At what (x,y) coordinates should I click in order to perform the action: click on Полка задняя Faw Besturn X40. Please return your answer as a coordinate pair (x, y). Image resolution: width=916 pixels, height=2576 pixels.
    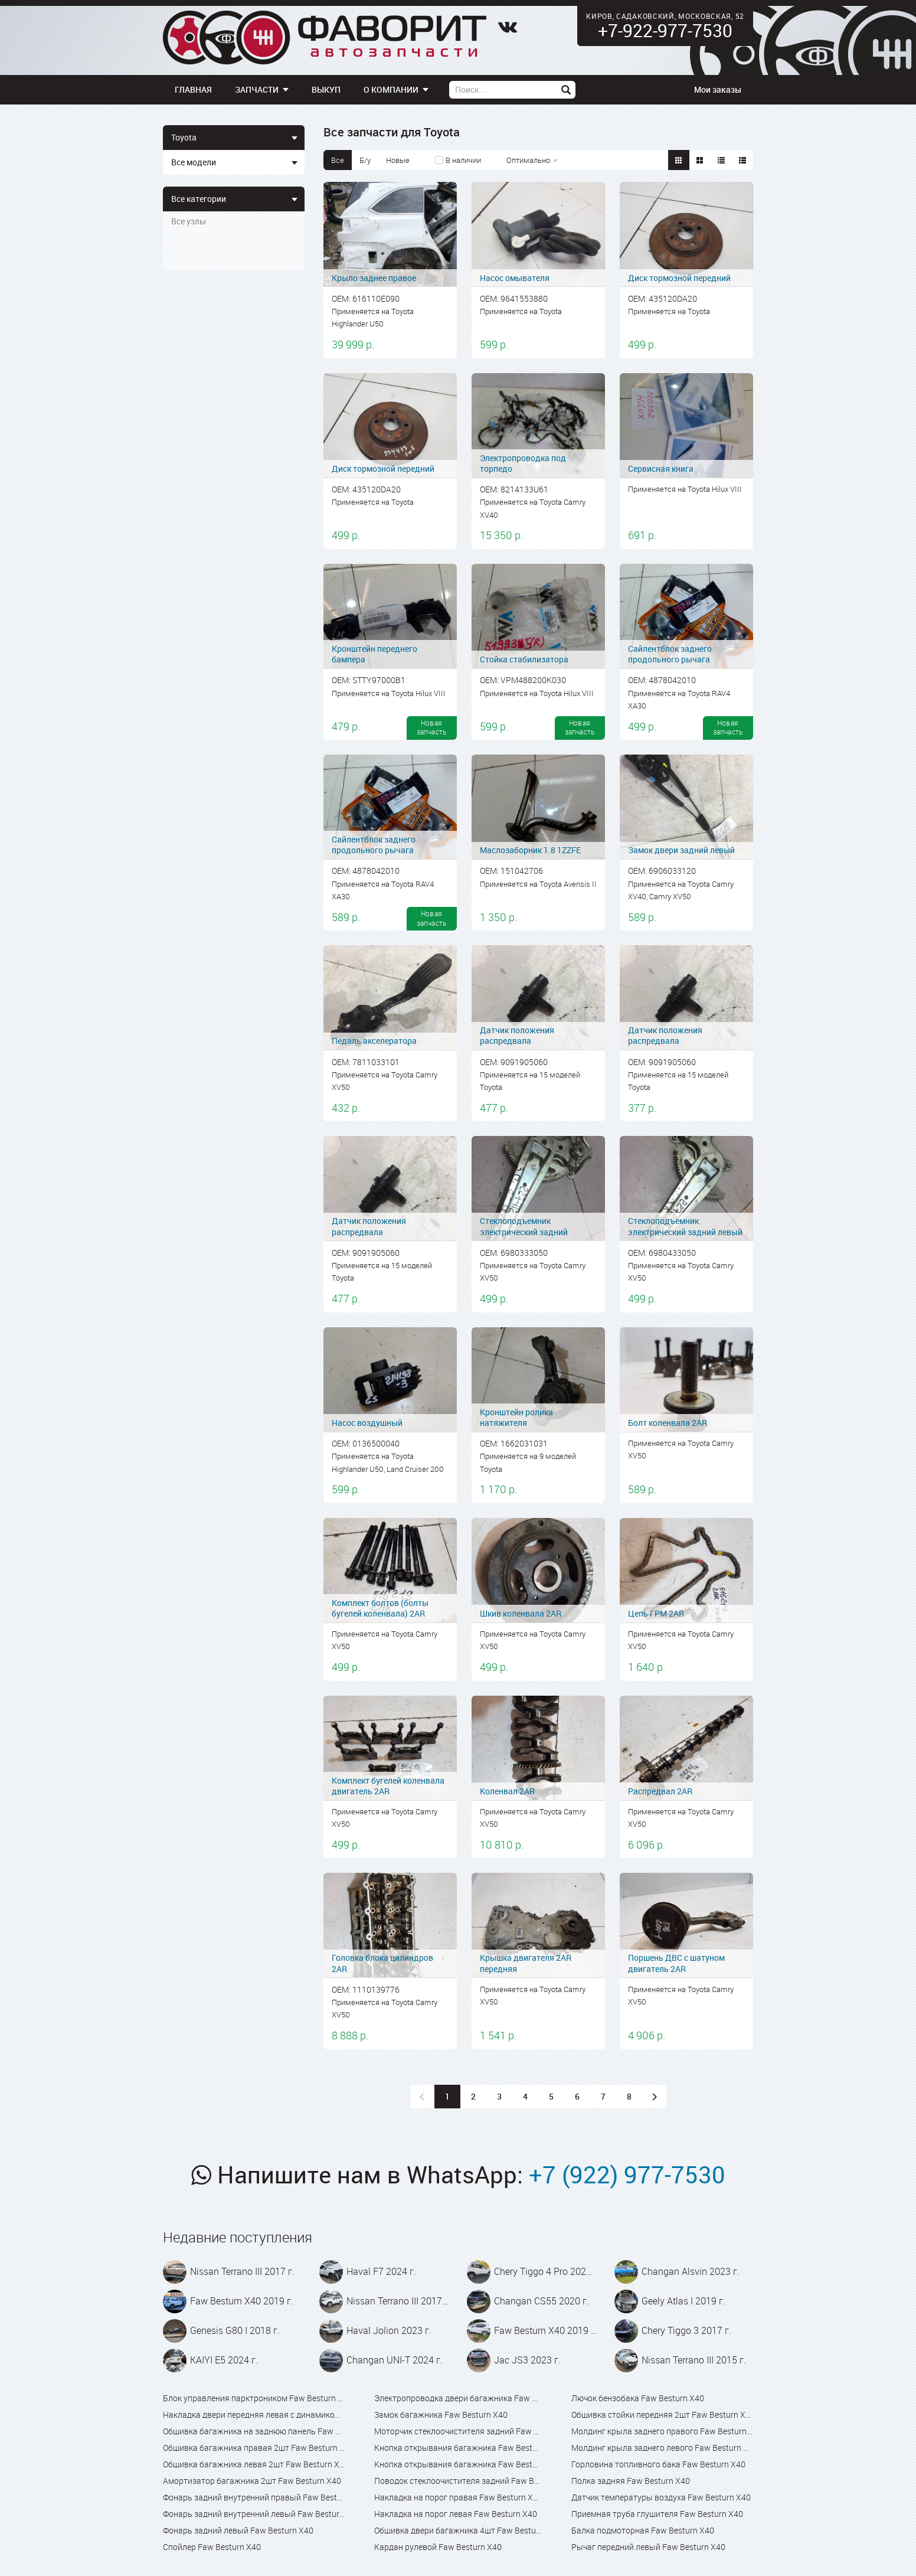
    Looking at the image, I should click on (630, 2480).